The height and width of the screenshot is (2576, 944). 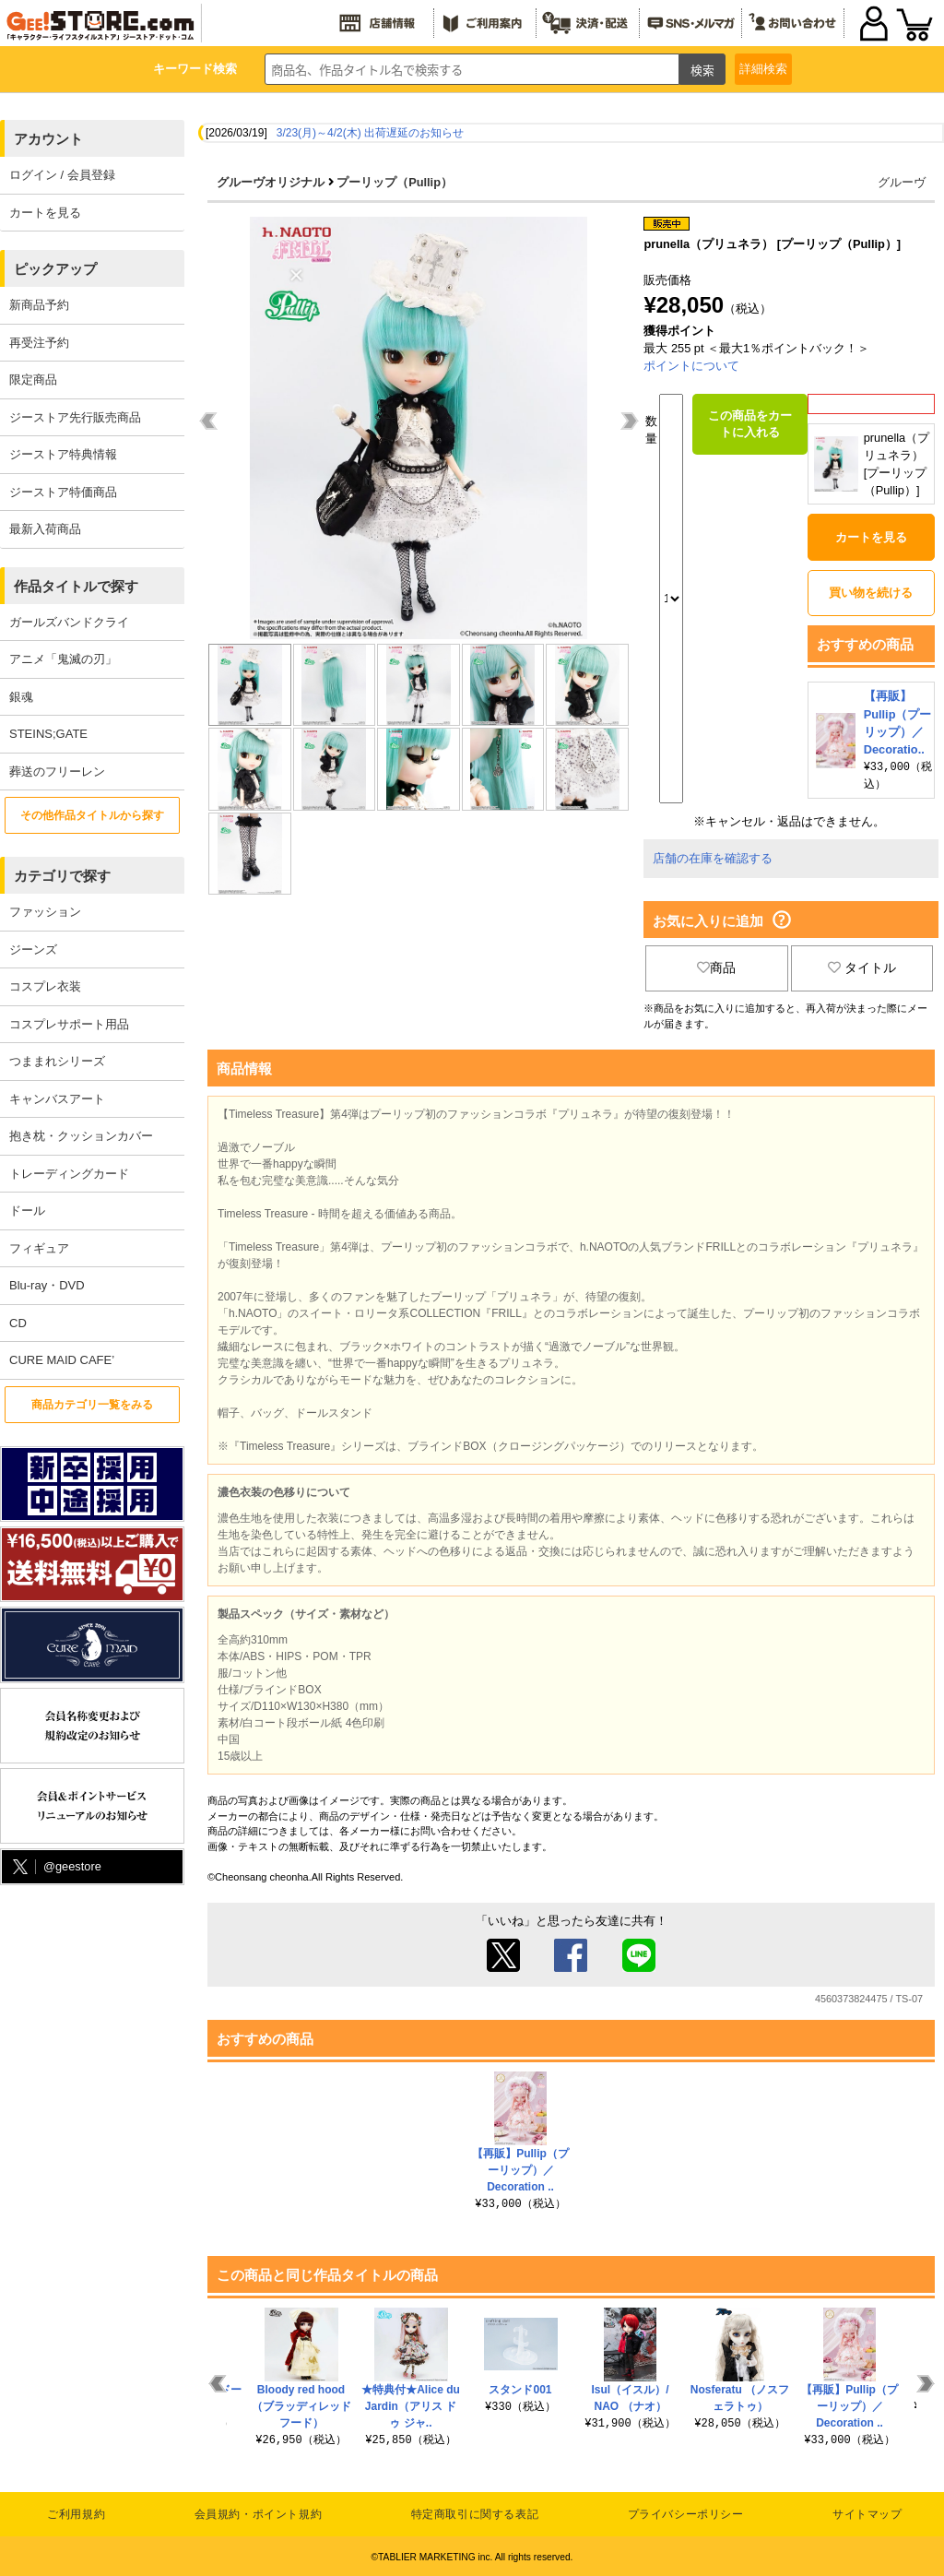 What do you see at coordinates (33, 949) in the screenshot?
I see `ジーンズ` at bounding box center [33, 949].